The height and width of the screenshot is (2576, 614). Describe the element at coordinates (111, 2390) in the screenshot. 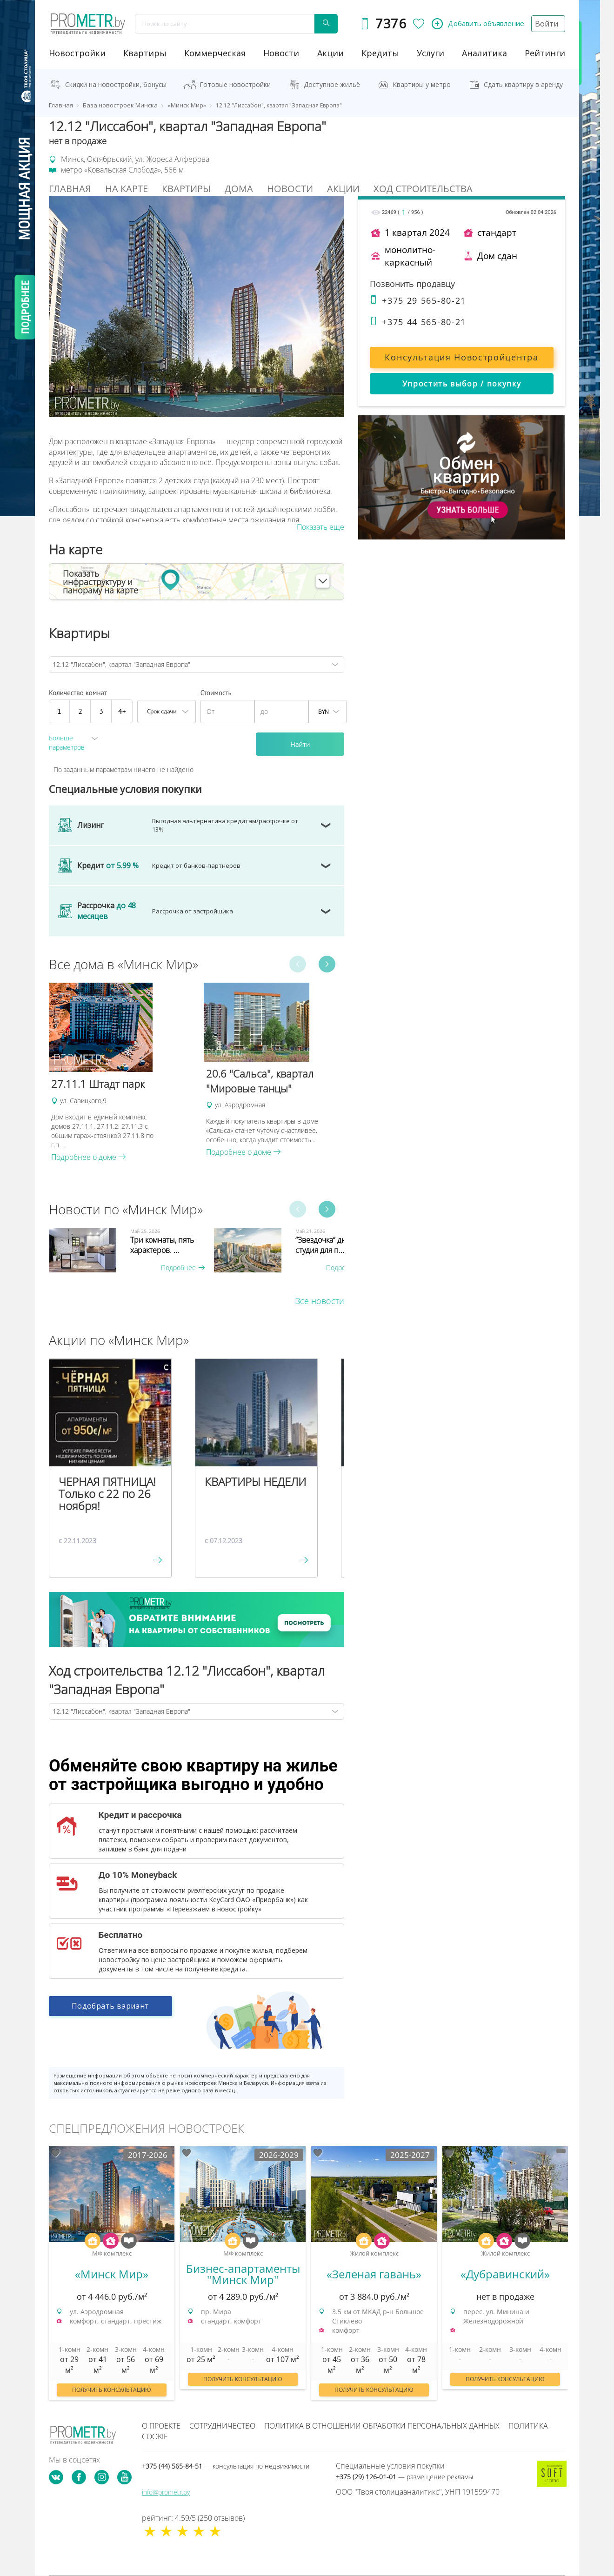

I see `Получить консультацию` at that location.